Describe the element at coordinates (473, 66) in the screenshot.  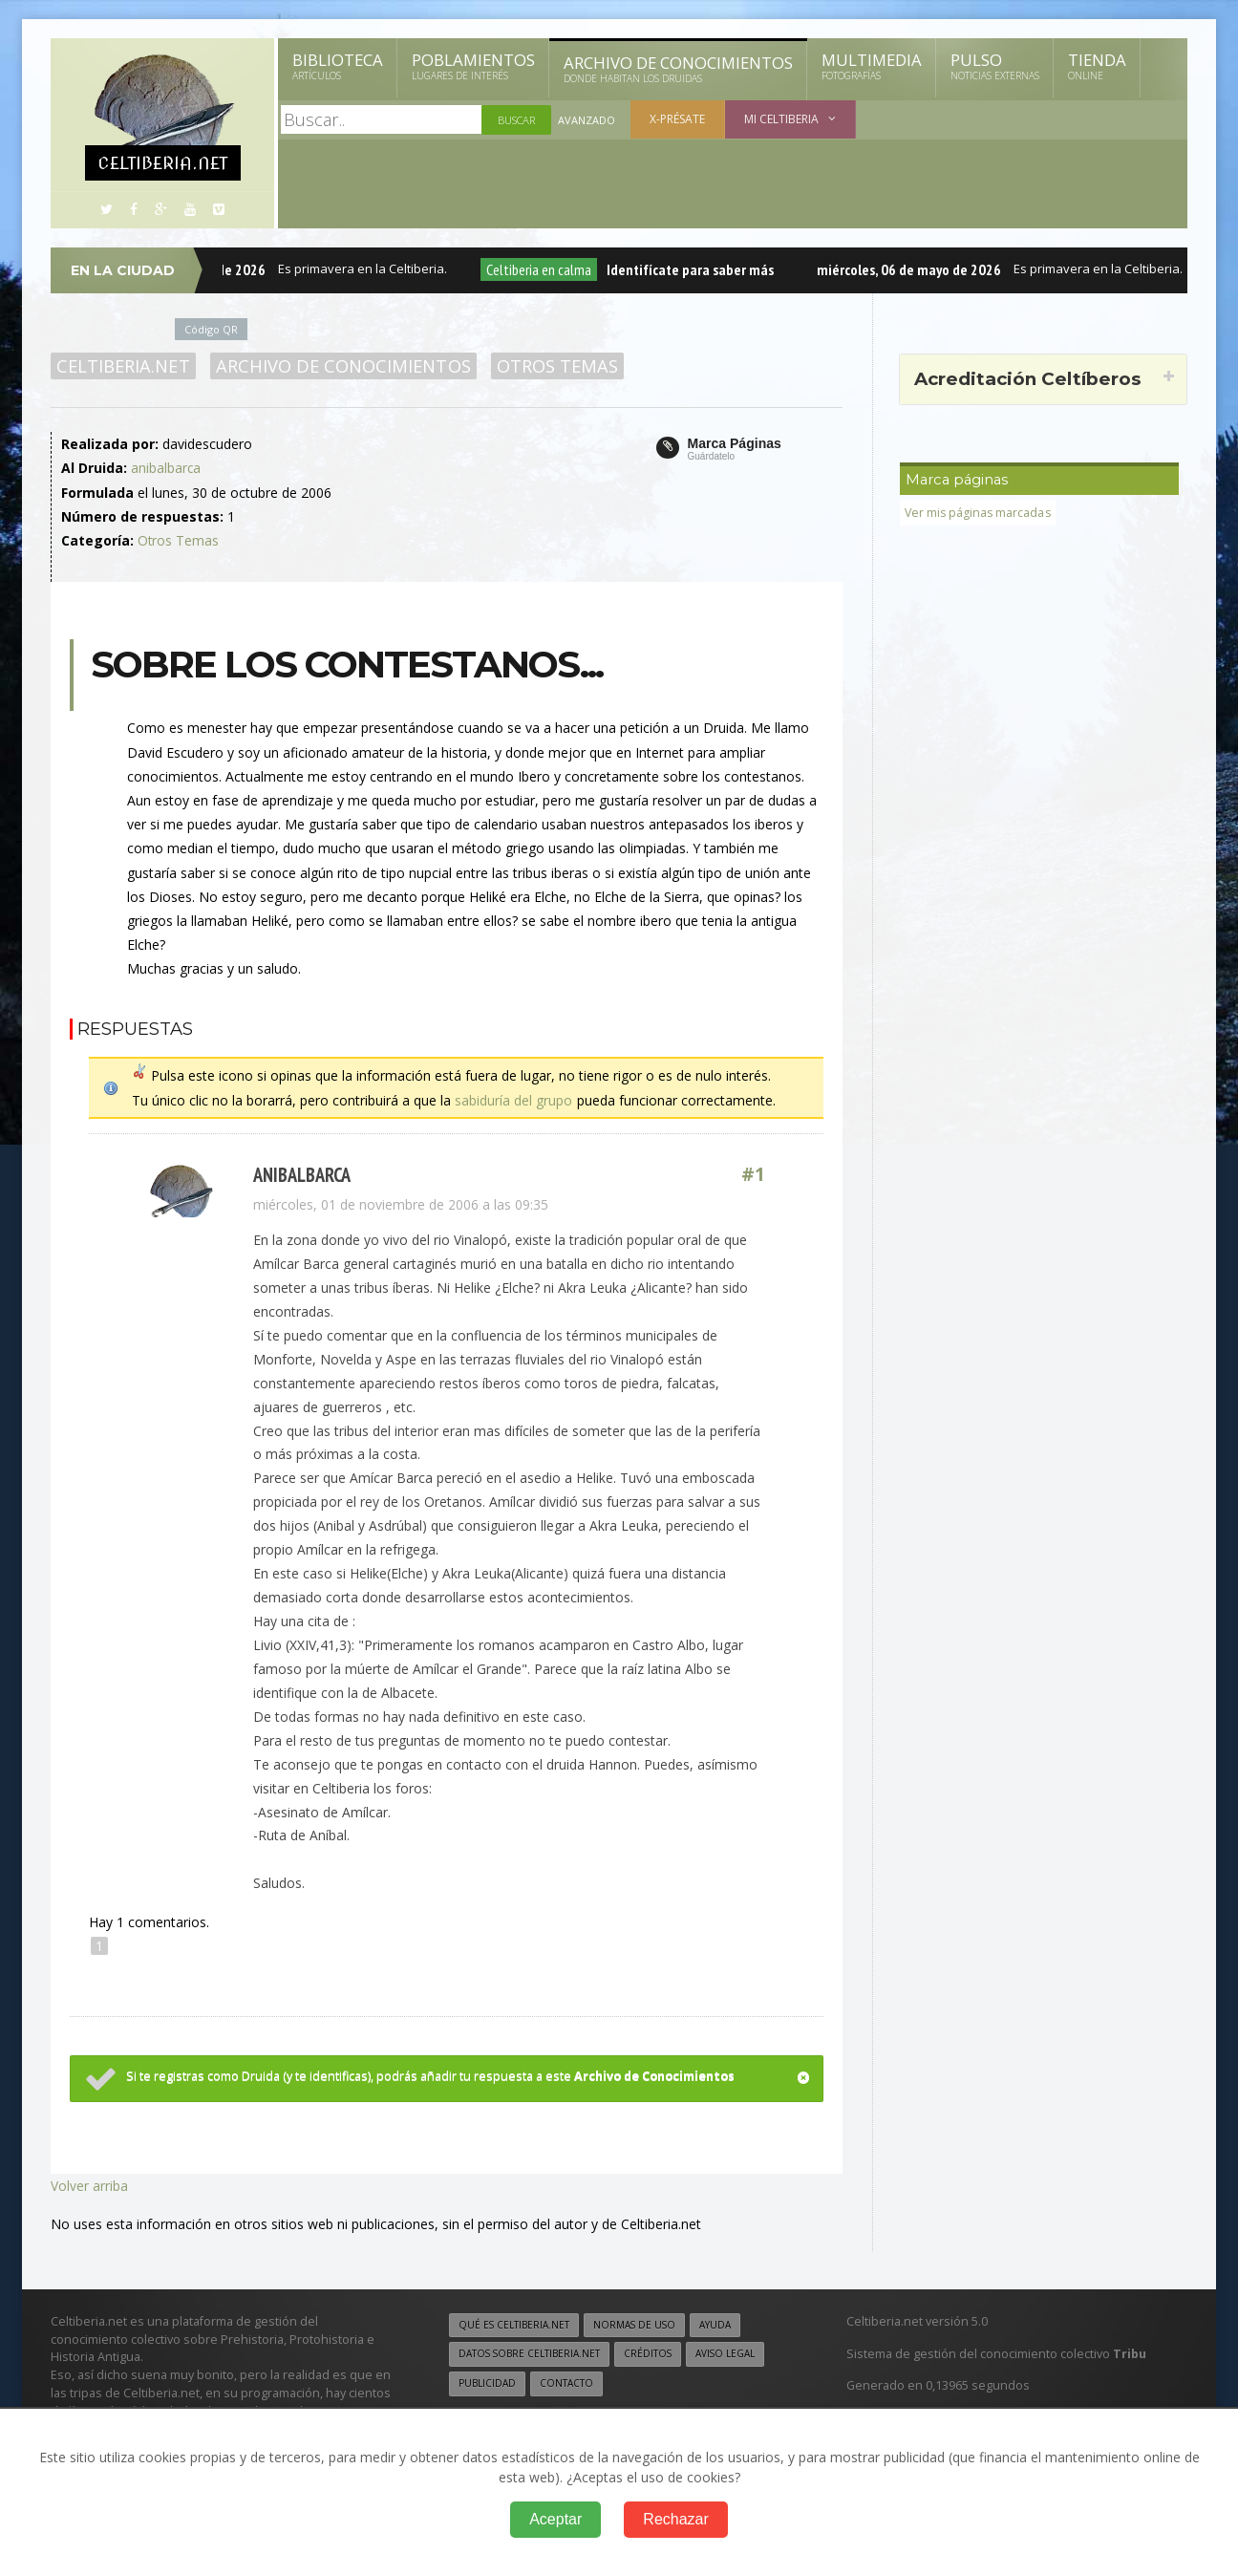
I see `Poblamientos` at that location.